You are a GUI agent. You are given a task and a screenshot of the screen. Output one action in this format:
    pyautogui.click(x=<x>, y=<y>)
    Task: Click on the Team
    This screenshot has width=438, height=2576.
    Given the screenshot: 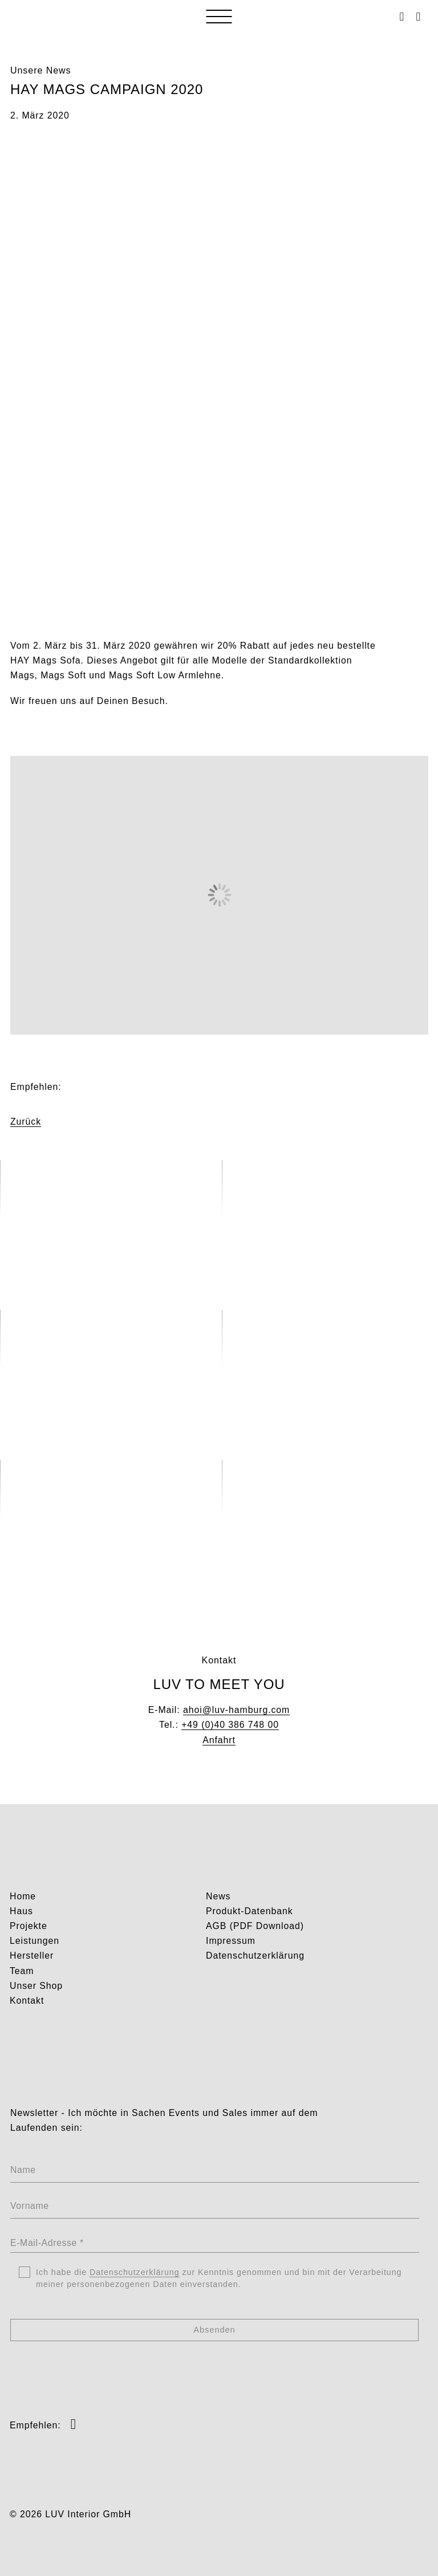 What is the action you would take?
    pyautogui.click(x=22, y=1971)
    